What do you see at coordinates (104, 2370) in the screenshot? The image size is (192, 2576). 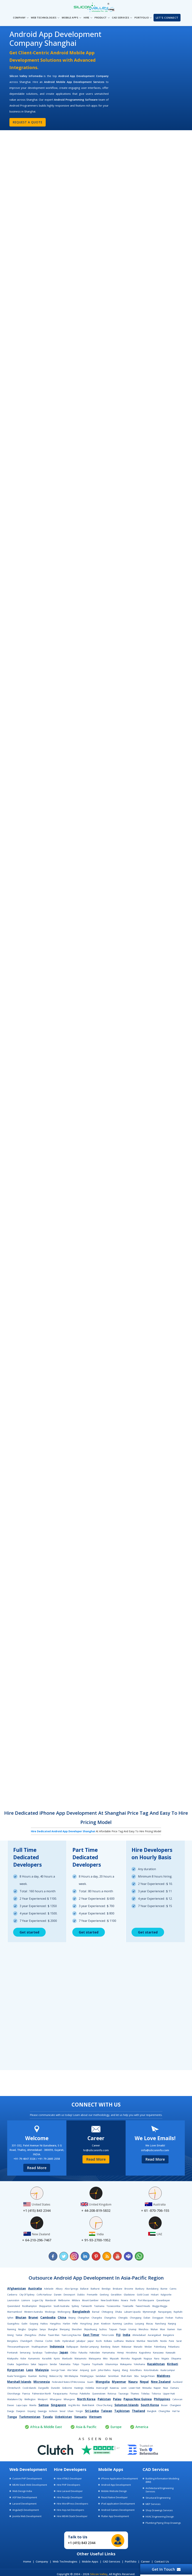 I see `Johor Bahru` at bounding box center [104, 2370].